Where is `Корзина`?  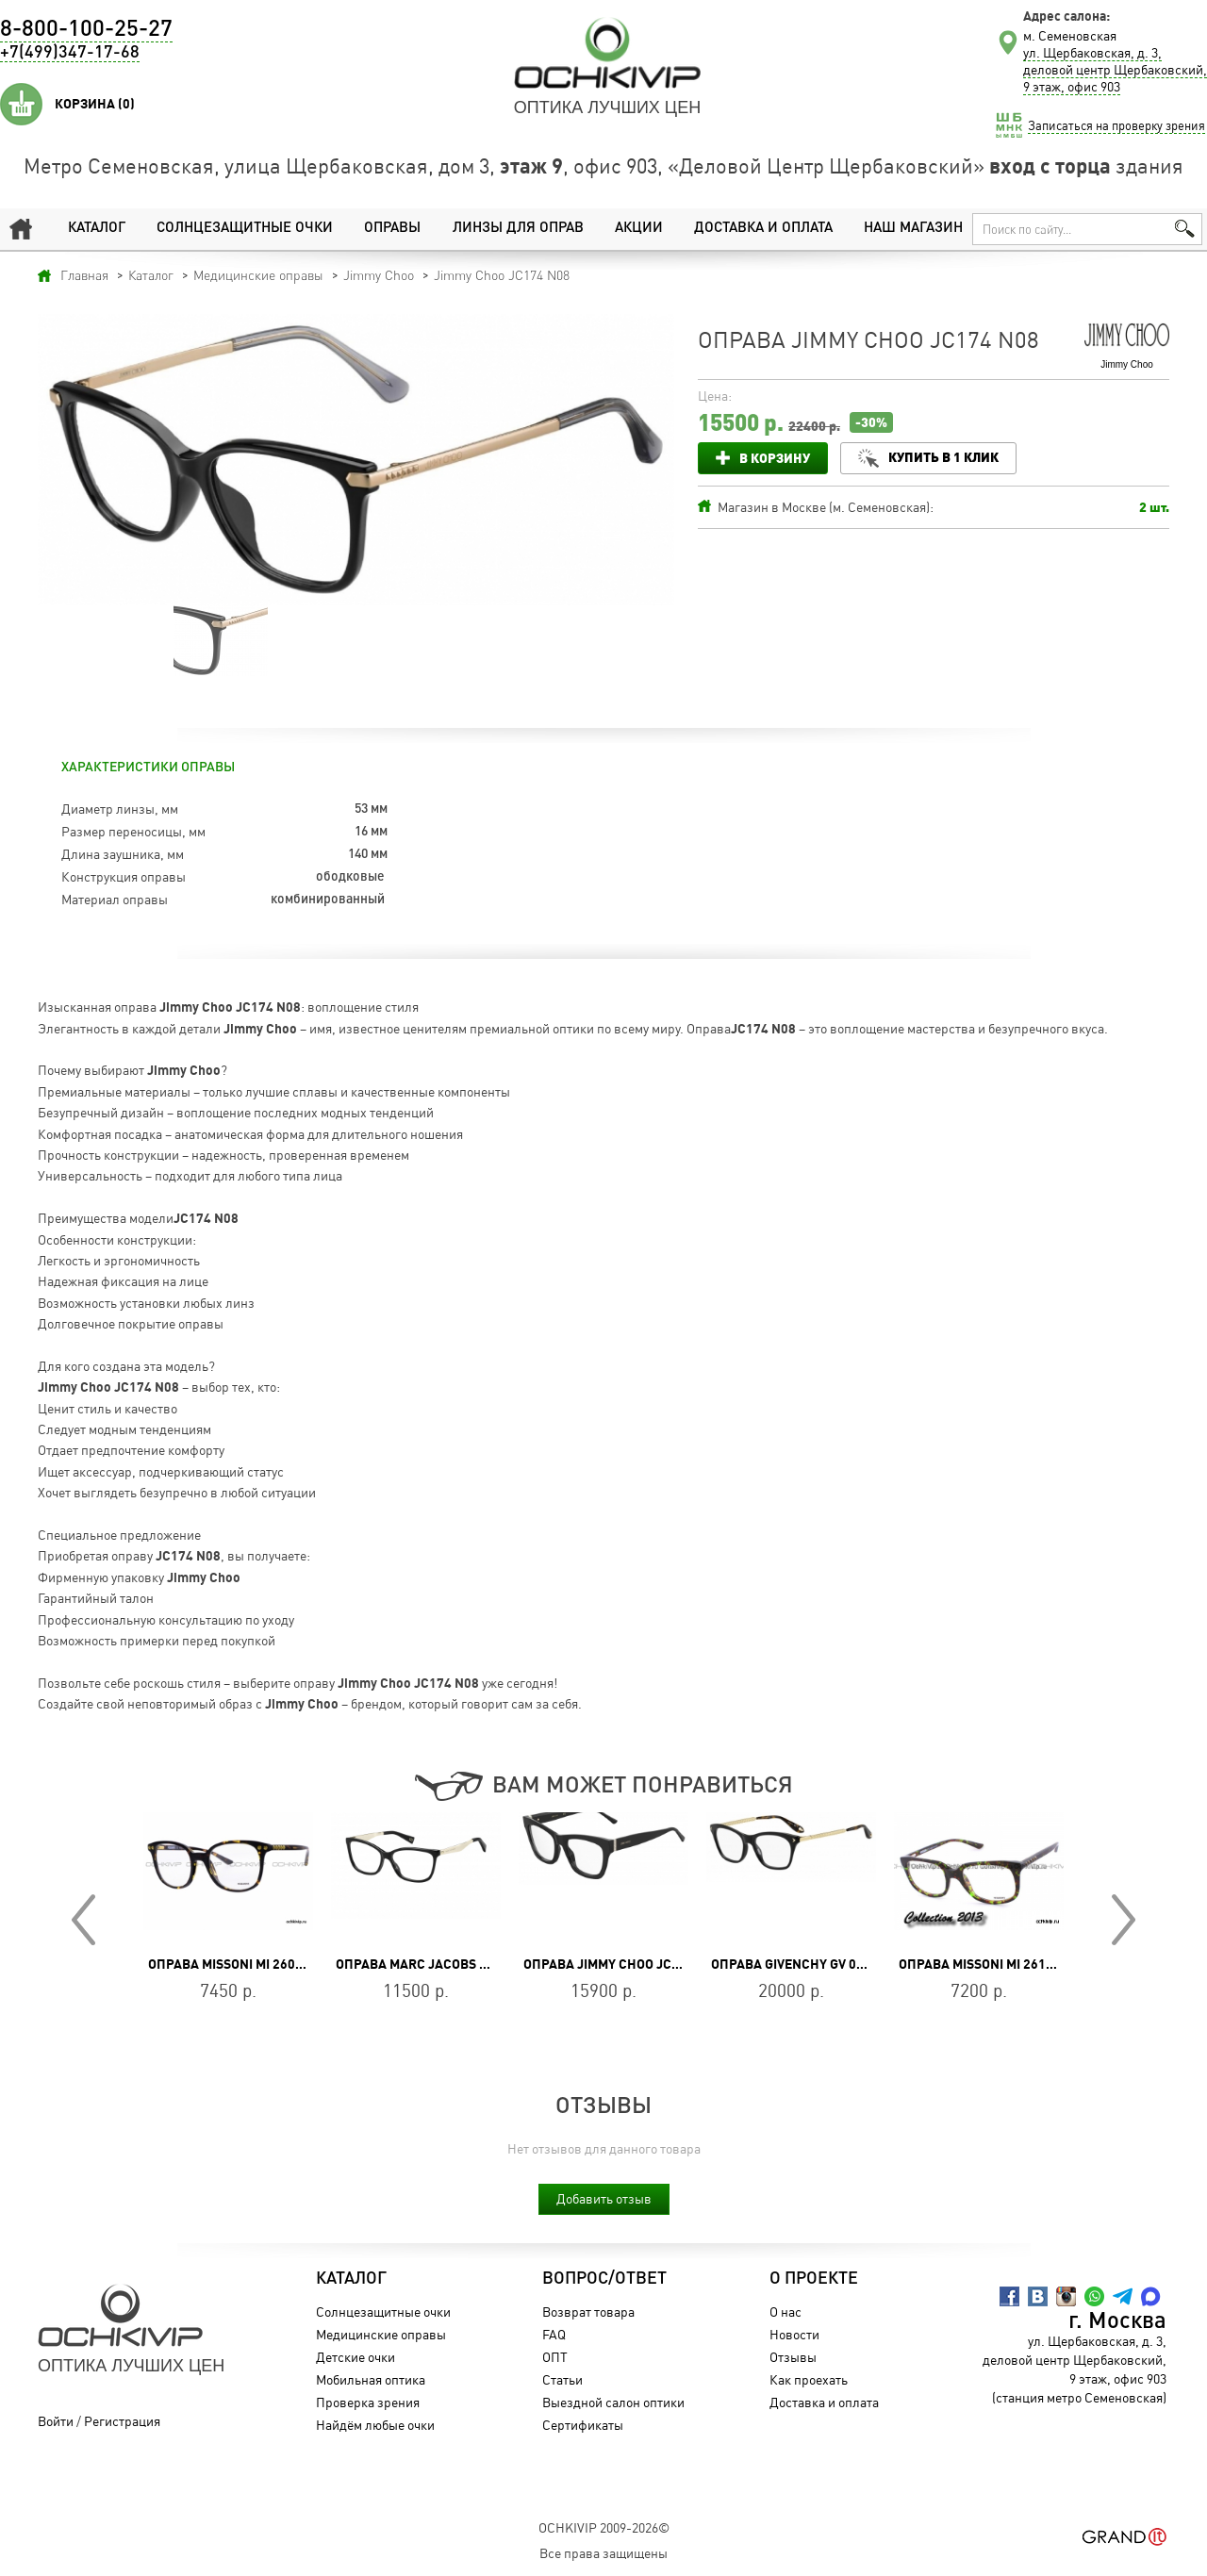 Корзина is located at coordinates (95, 103).